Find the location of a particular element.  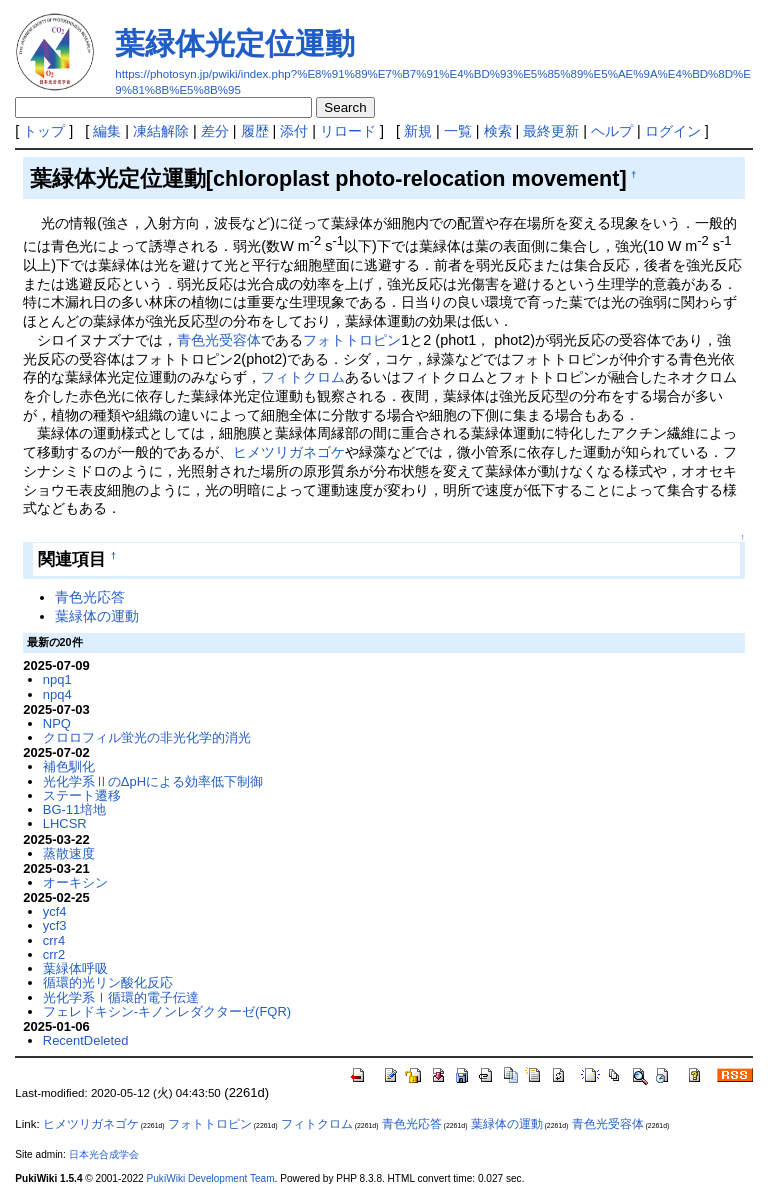

リロード is located at coordinates (348, 131).